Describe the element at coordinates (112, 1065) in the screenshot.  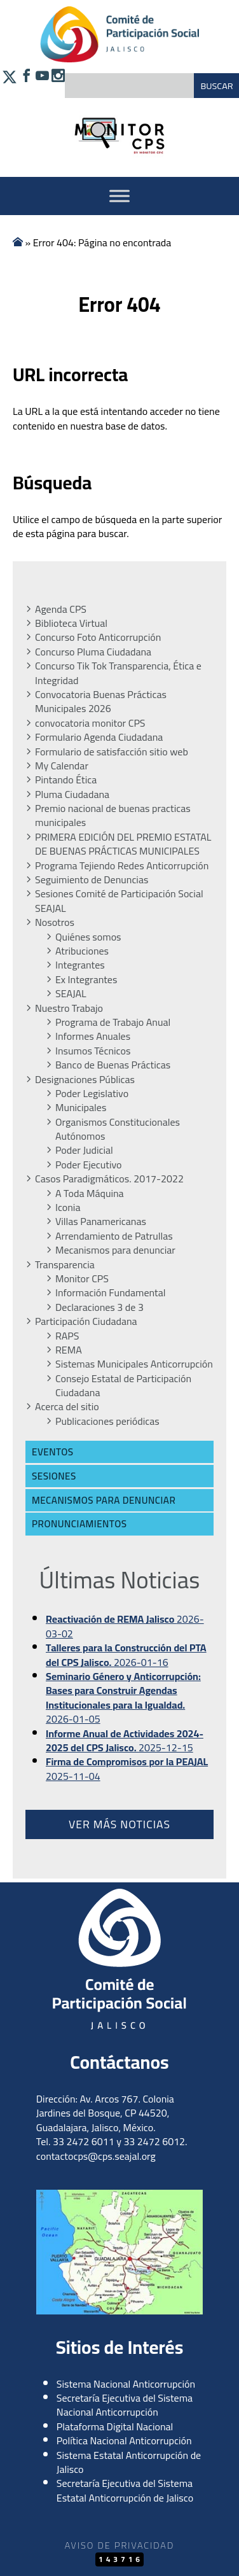
I see `Banco de Buenas Prácticas` at that location.